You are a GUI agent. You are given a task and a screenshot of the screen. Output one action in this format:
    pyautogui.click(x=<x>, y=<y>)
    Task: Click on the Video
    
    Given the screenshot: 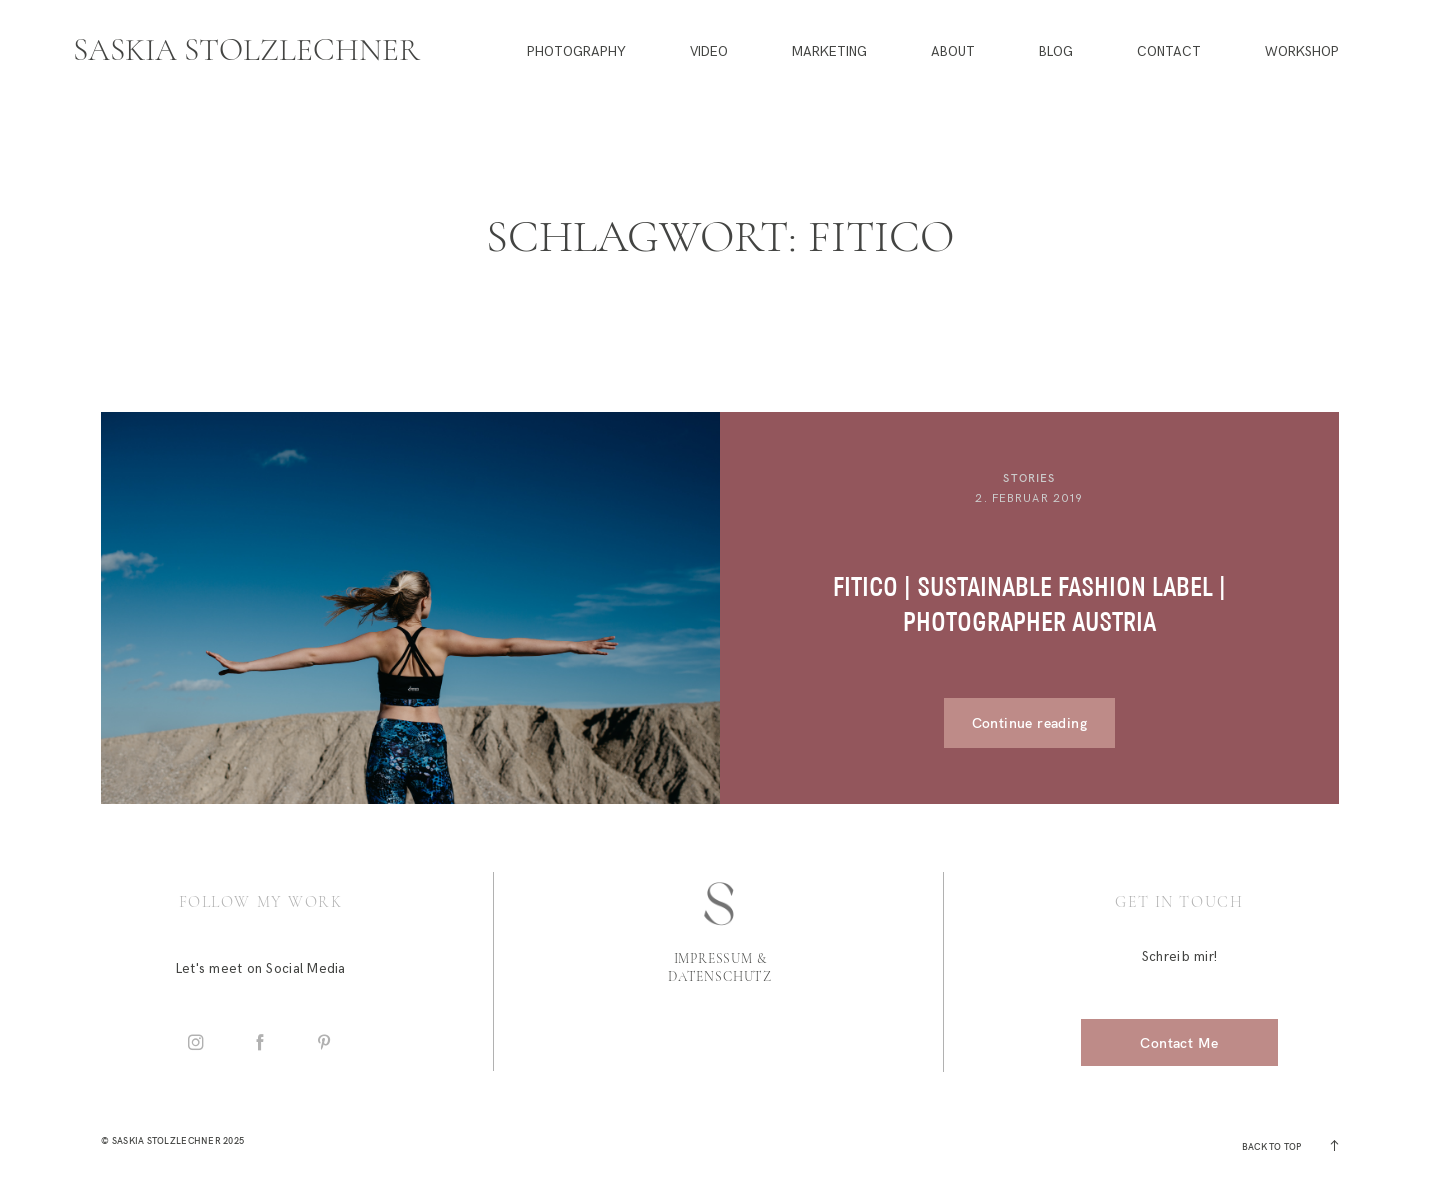 What is the action you would take?
    pyautogui.click(x=709, y=52)
    